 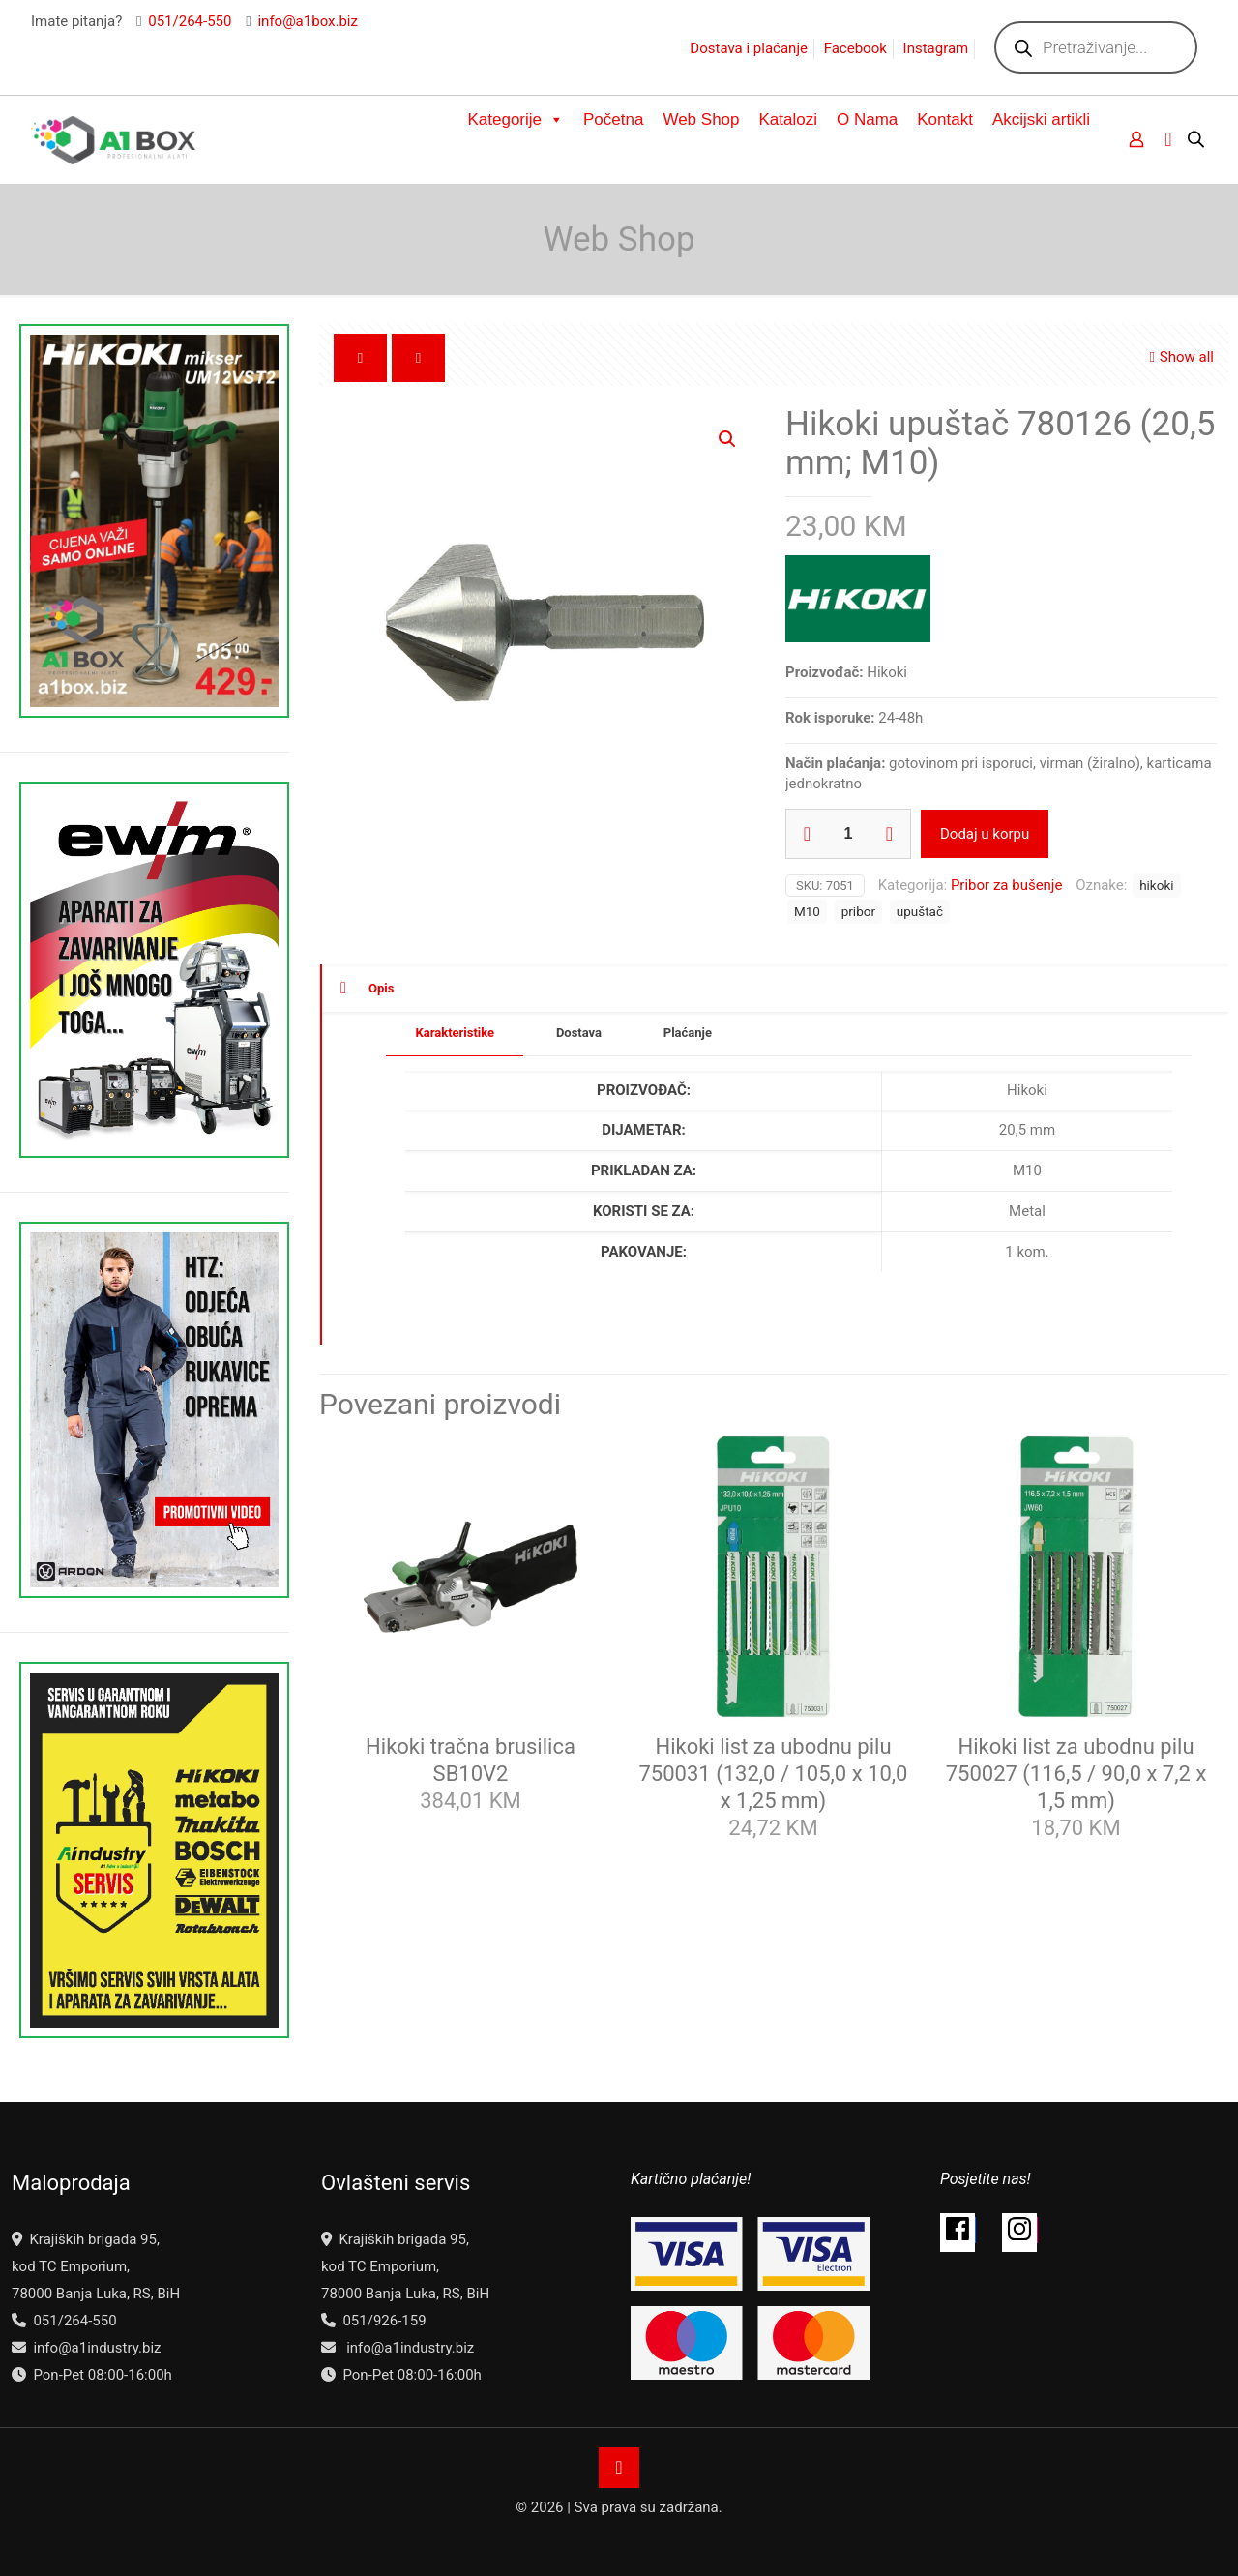 I want to click on Dodaj u korpu, so click(x=984, y=834).